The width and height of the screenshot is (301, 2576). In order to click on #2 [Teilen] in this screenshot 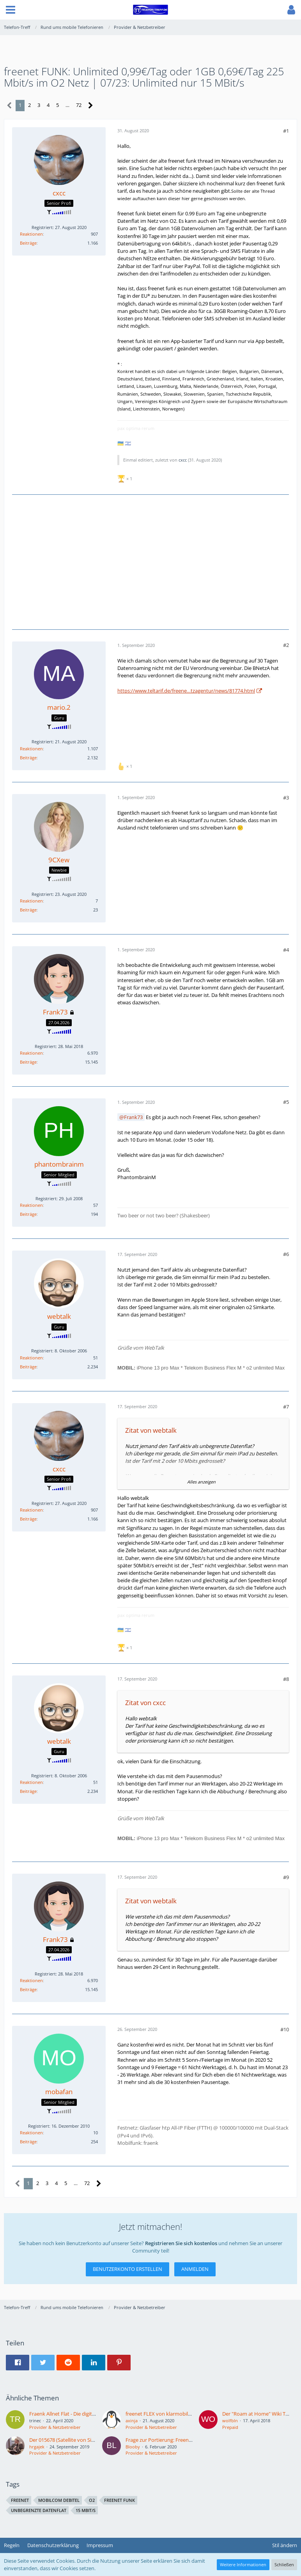, I will do `click(286, 644)`.